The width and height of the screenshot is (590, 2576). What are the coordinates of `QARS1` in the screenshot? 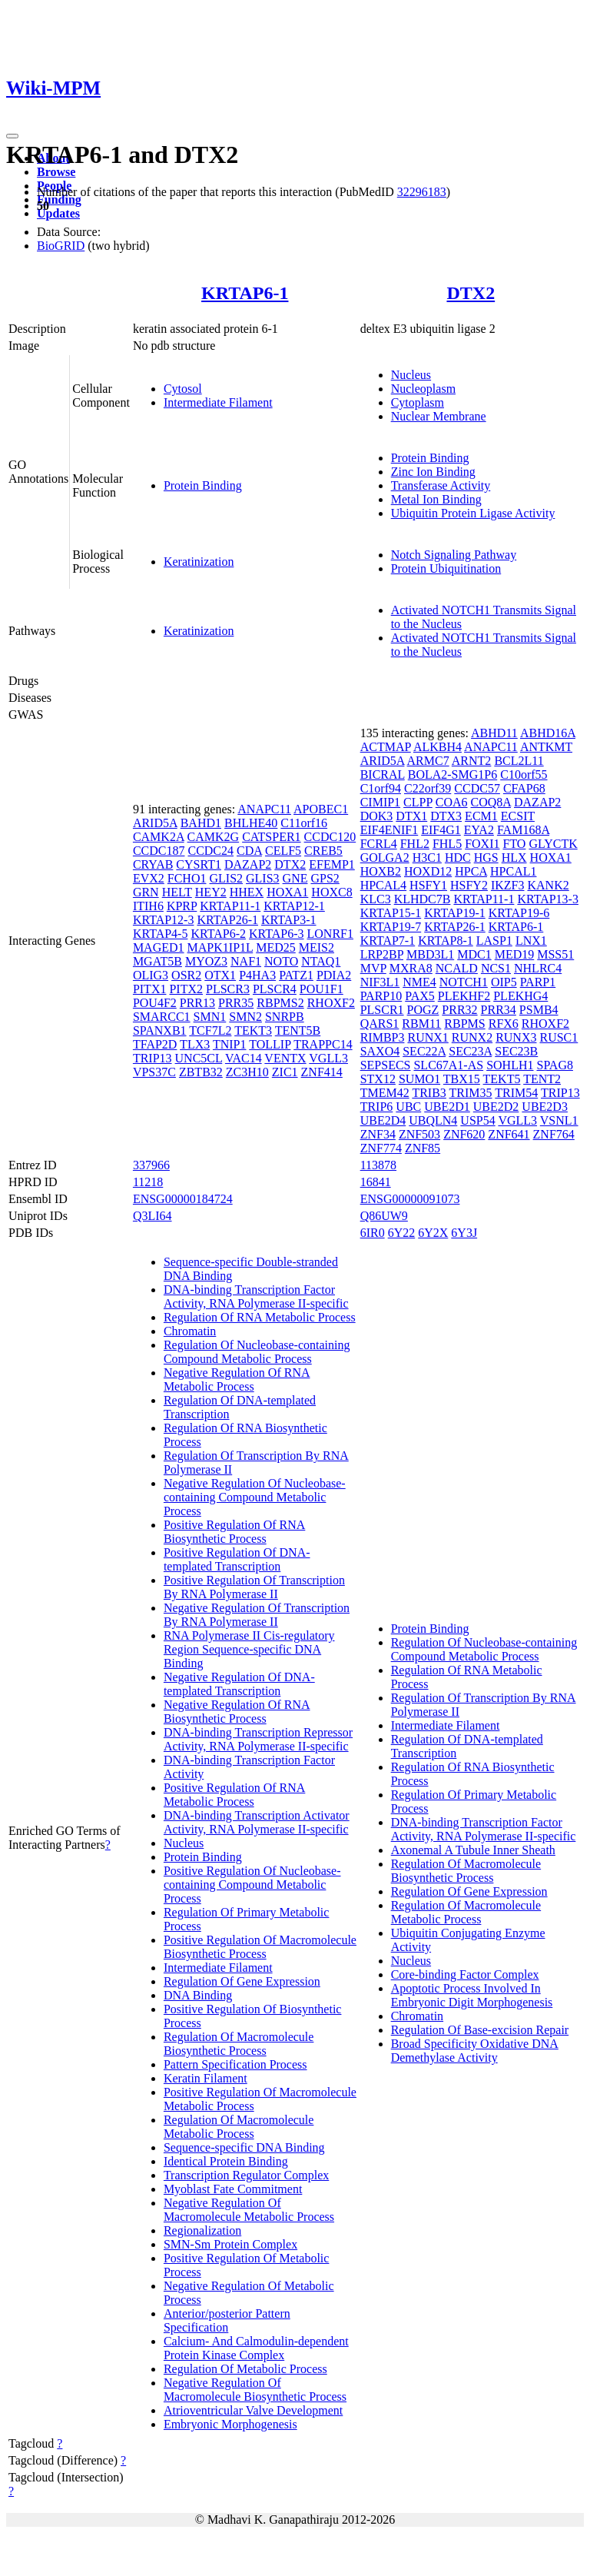 It's located at (379, 1023).